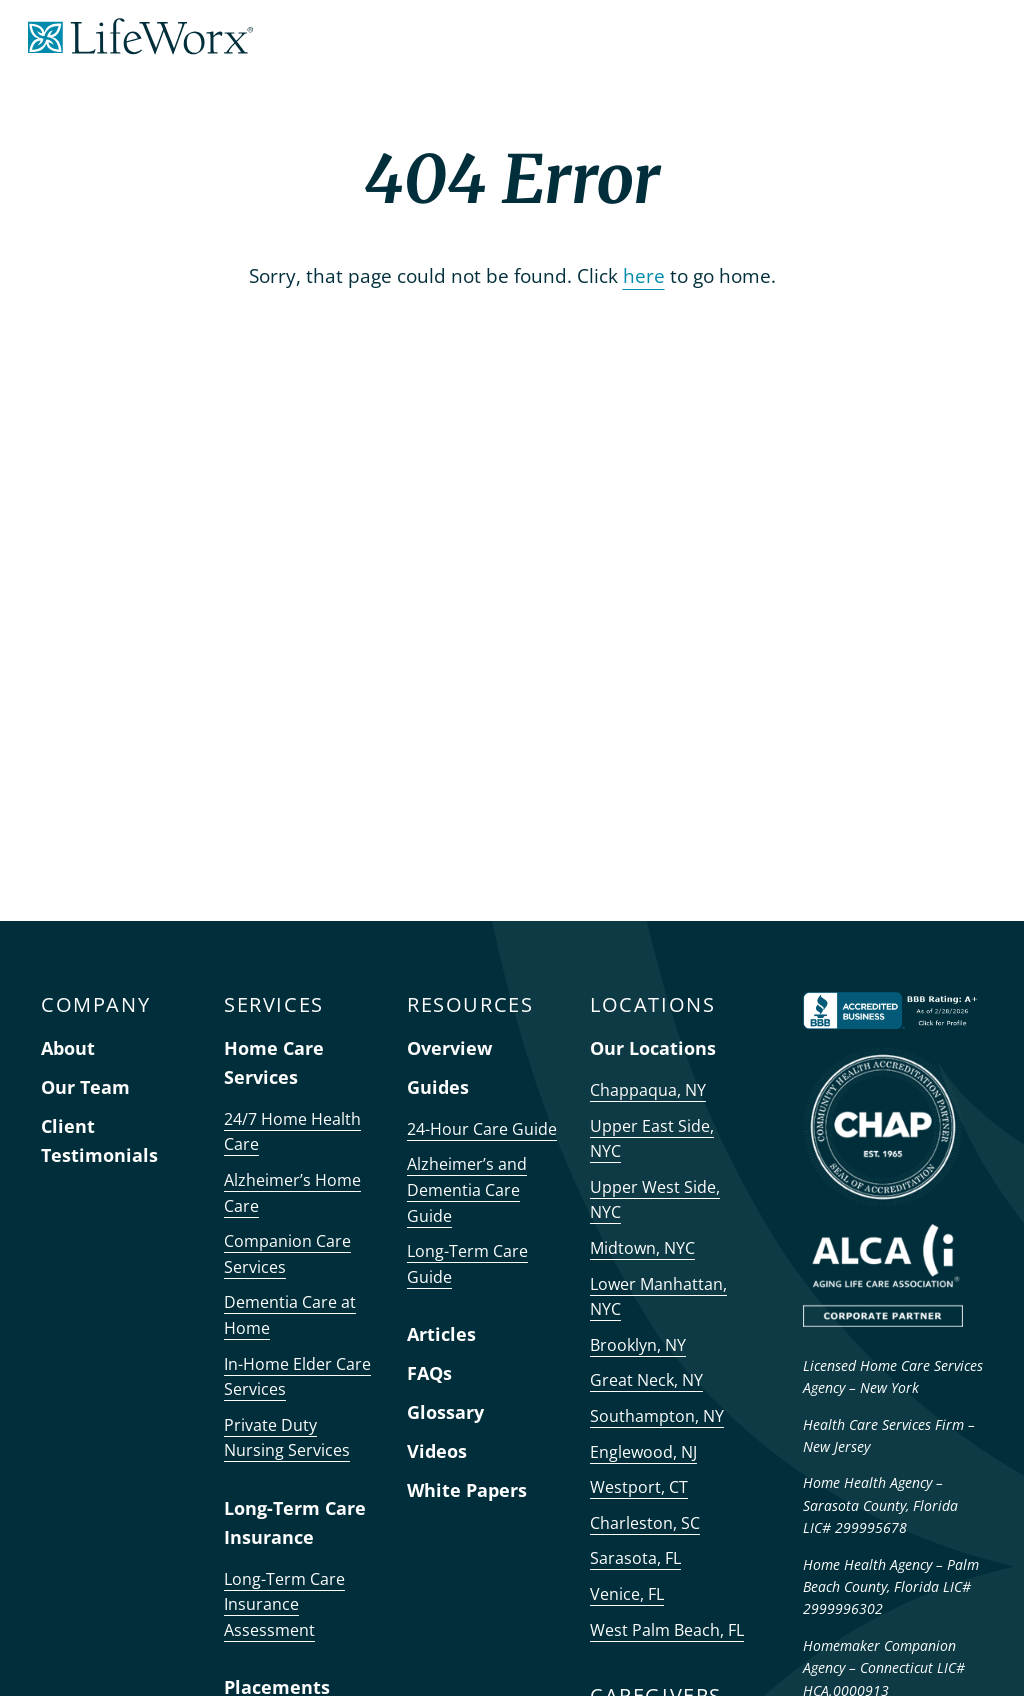 The image size is (1024, 1696). I want to click on West Palm Beach, FL, so click(667, 1630).